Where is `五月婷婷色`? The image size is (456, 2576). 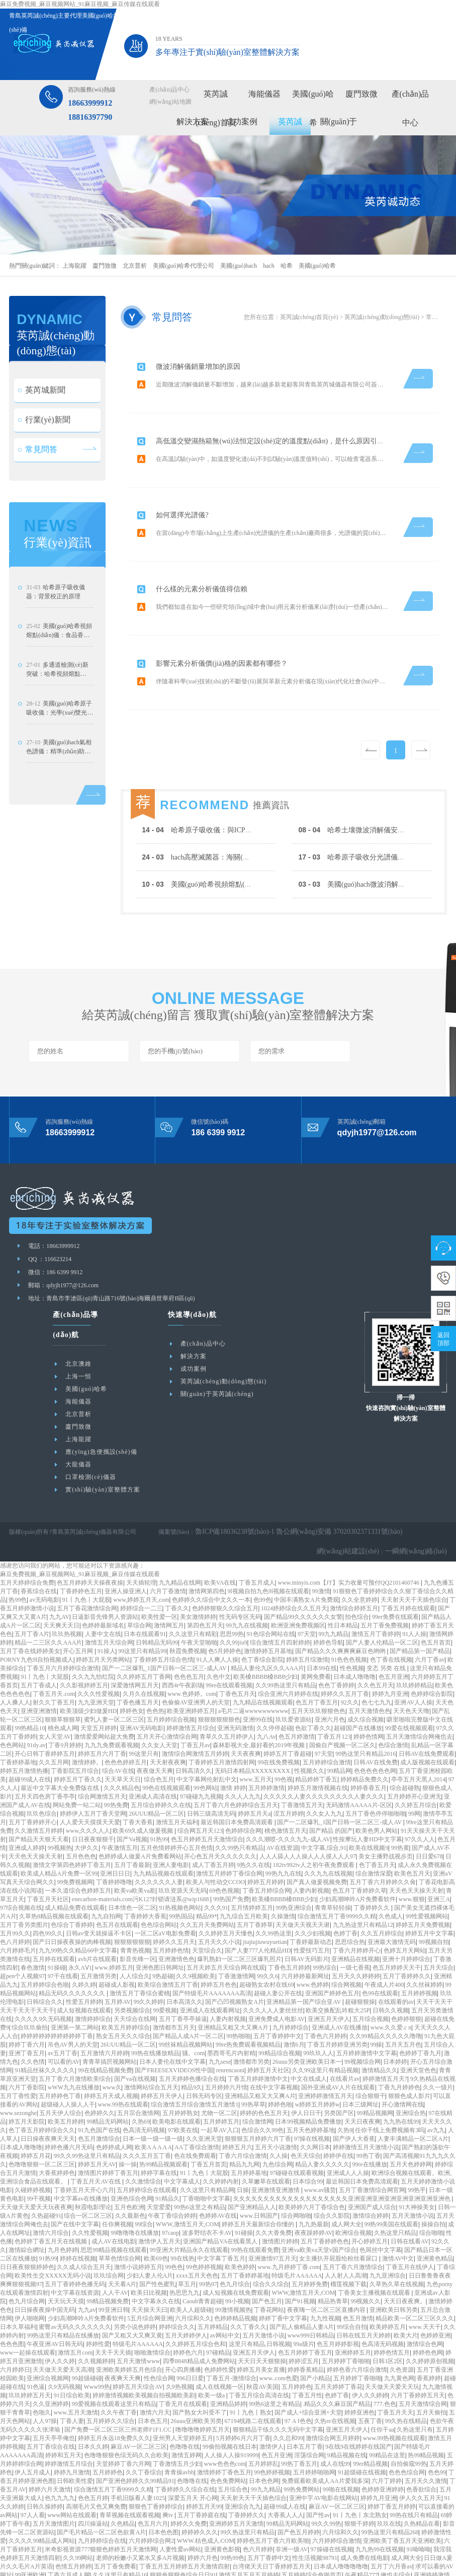
五月婷婷色 is located at coordinates (297, 2340).